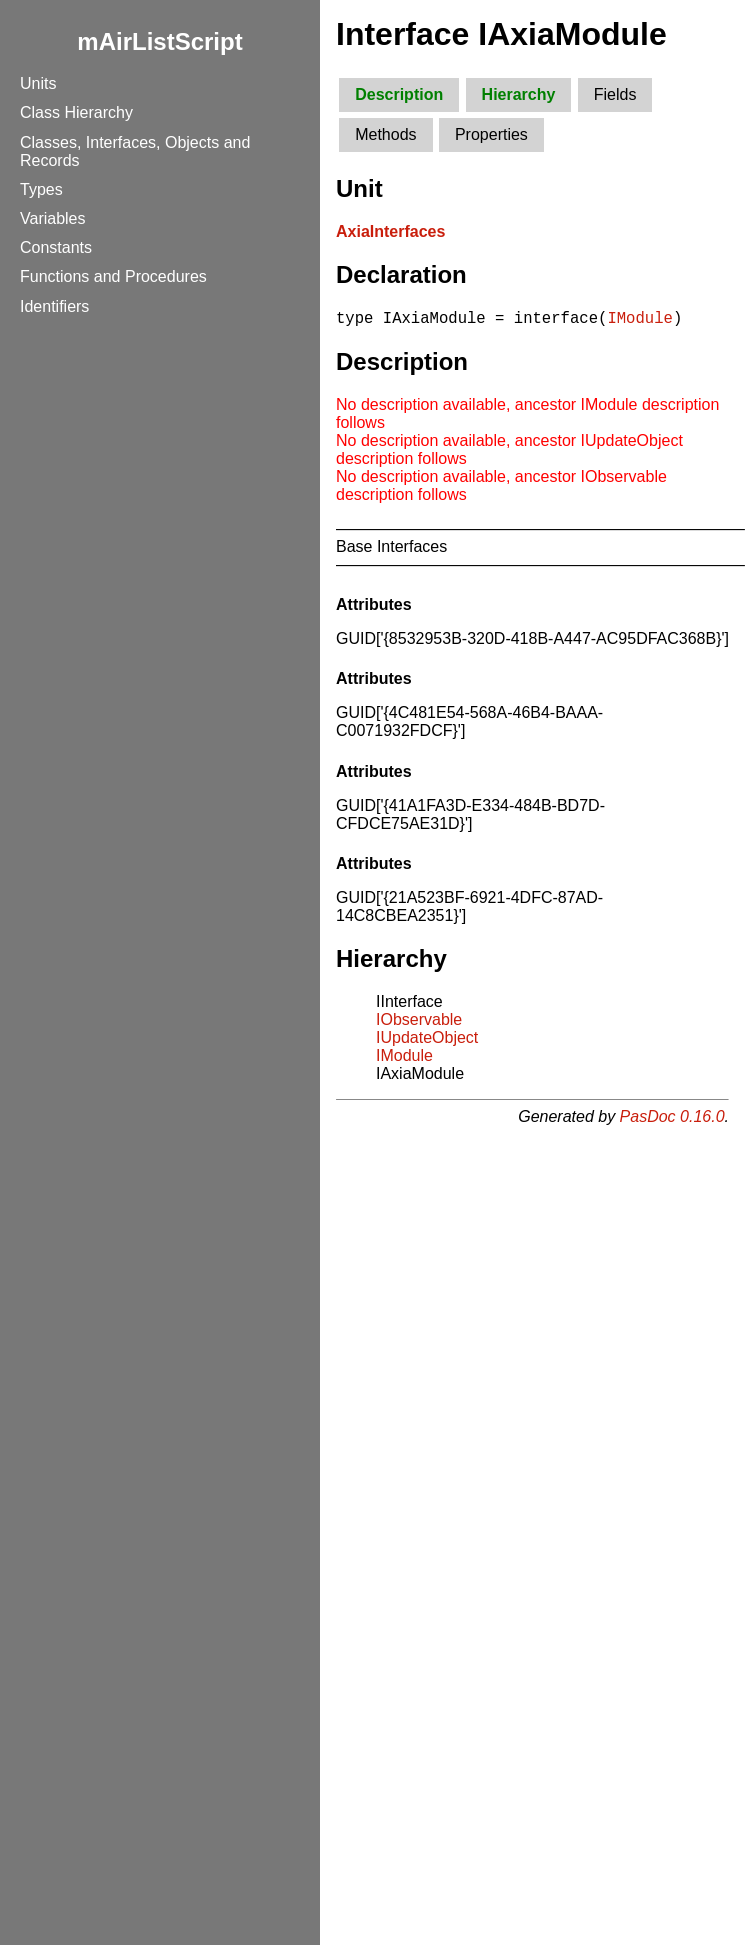 The height and width of the screenshot is (1945, 745). Describe the element at coordinates (41, 189) in the screenshot. I see `Types` at that location.